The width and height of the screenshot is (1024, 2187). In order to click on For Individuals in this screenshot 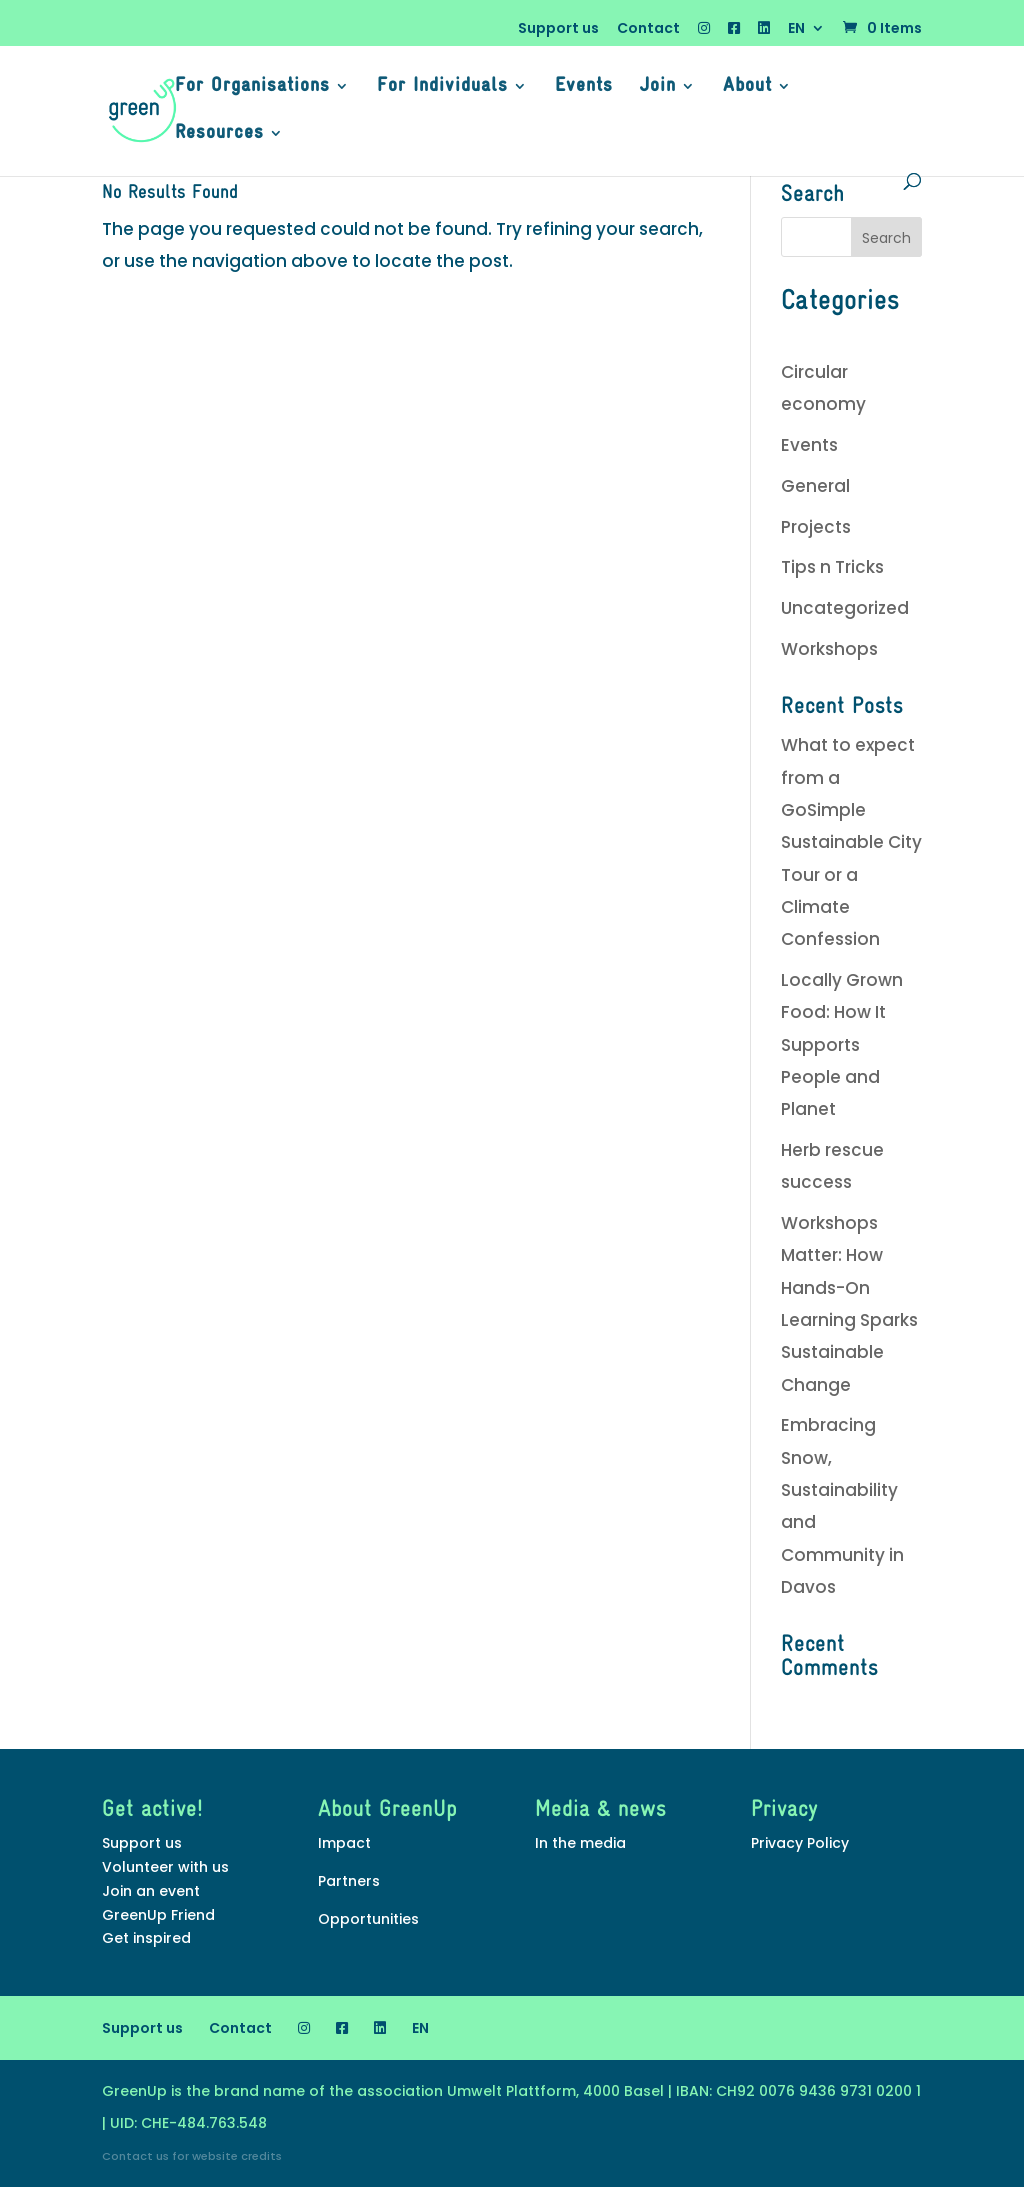, I will do `click(442, 87)`.